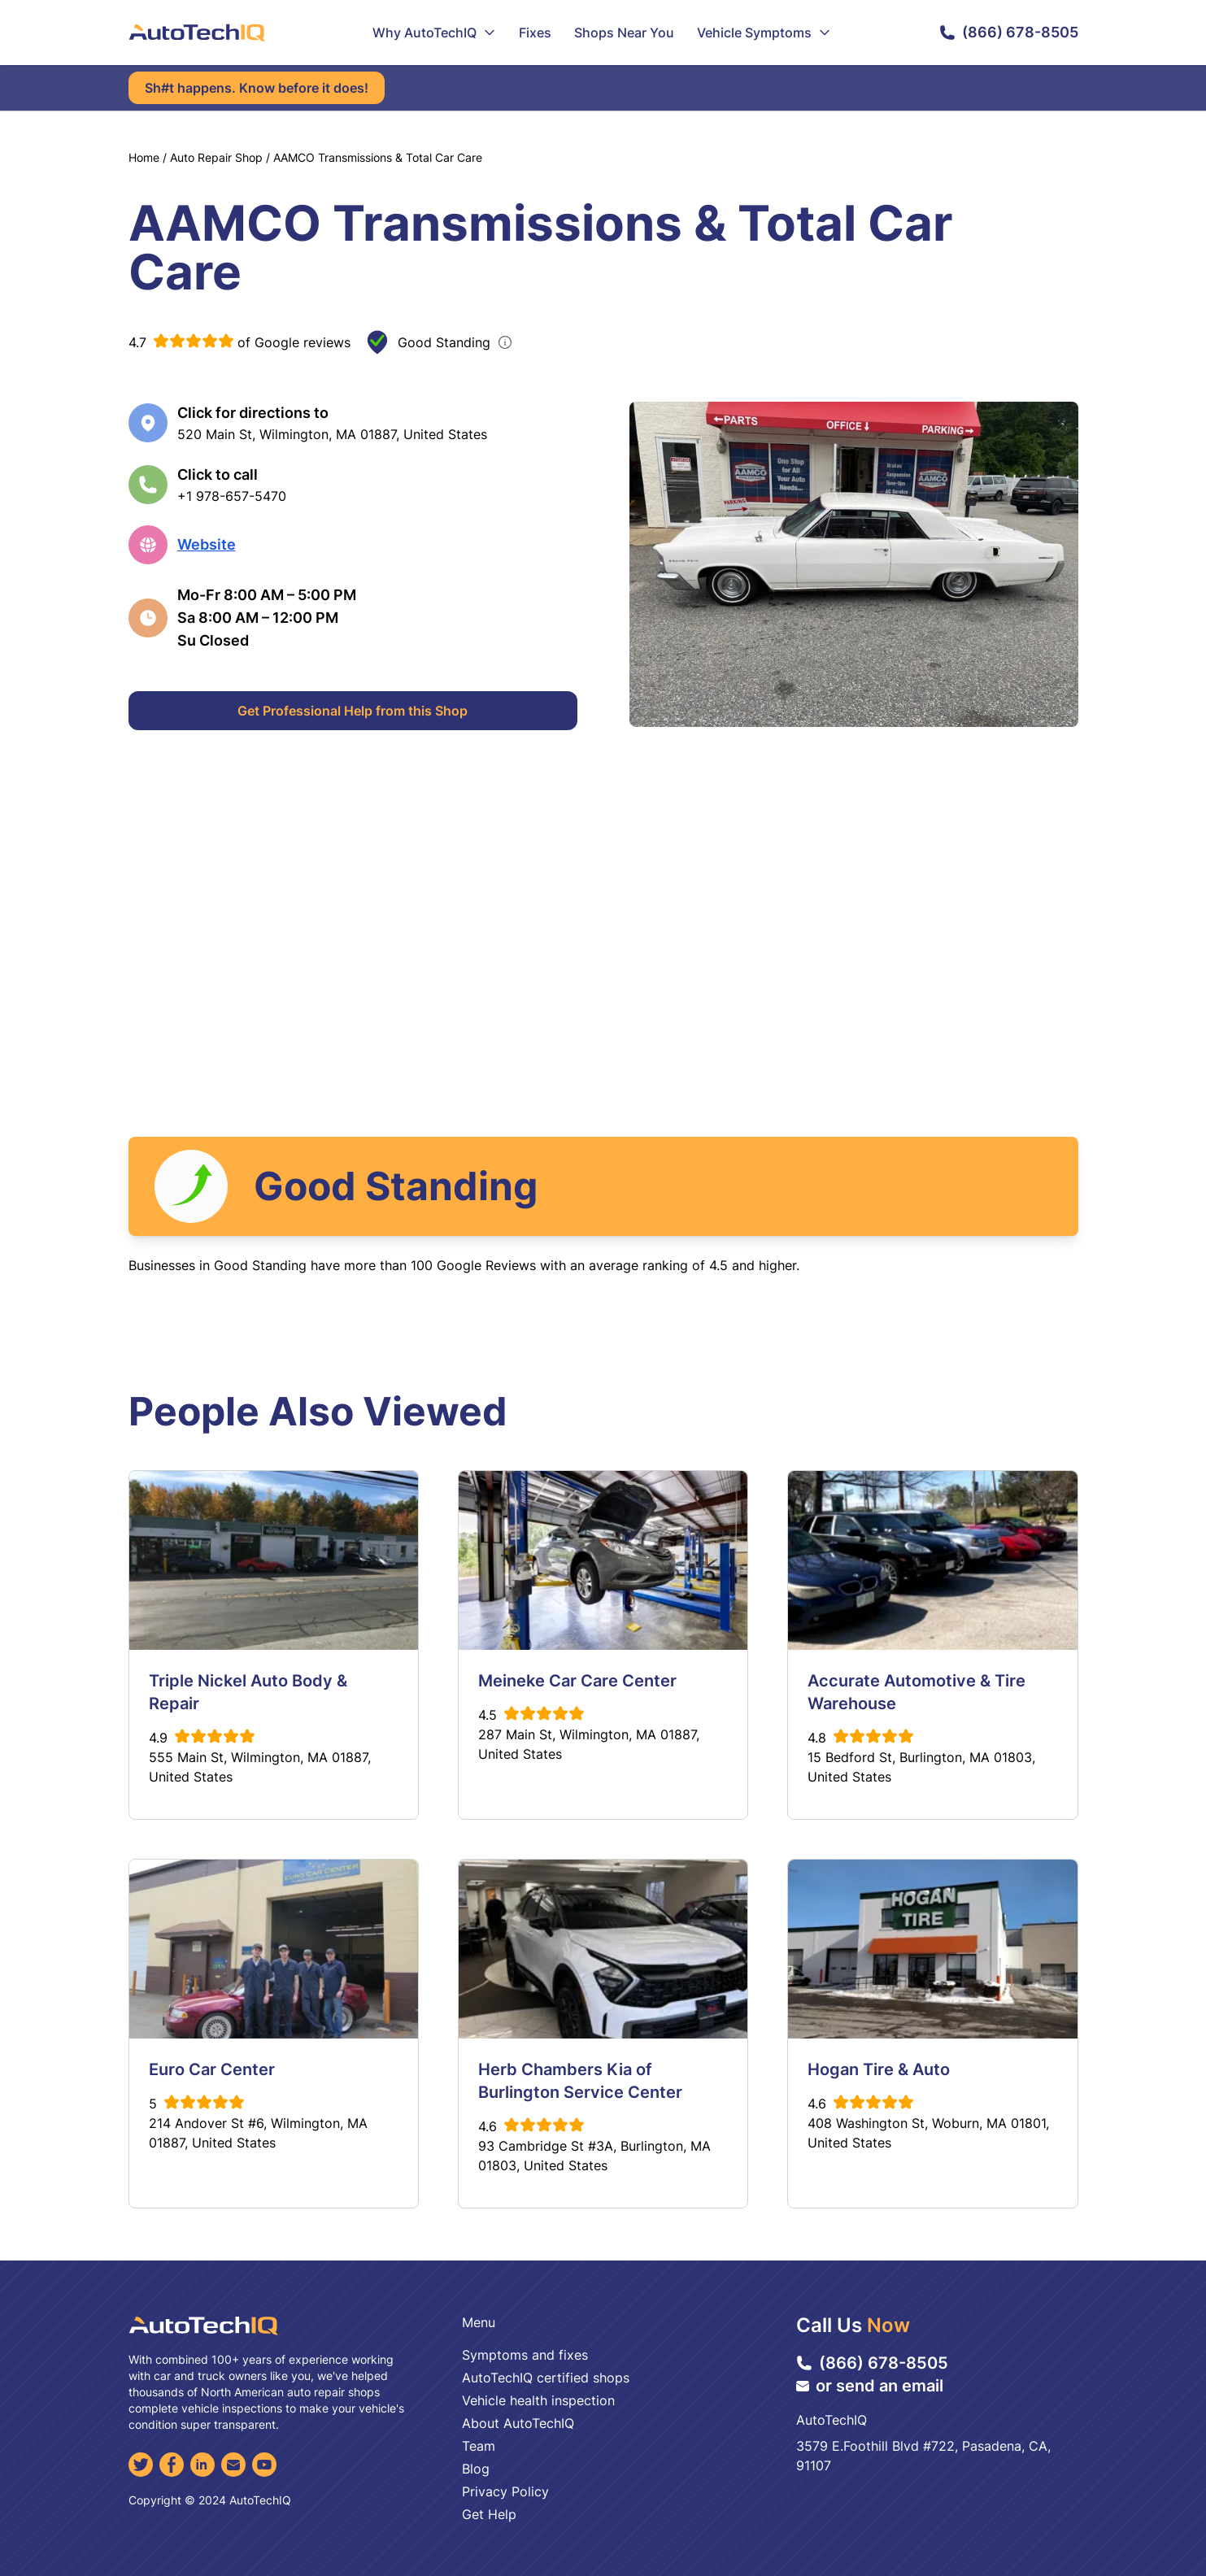 The image size is (1206, 2576). I want to click on [LinkedIn], so click(202, 2464).